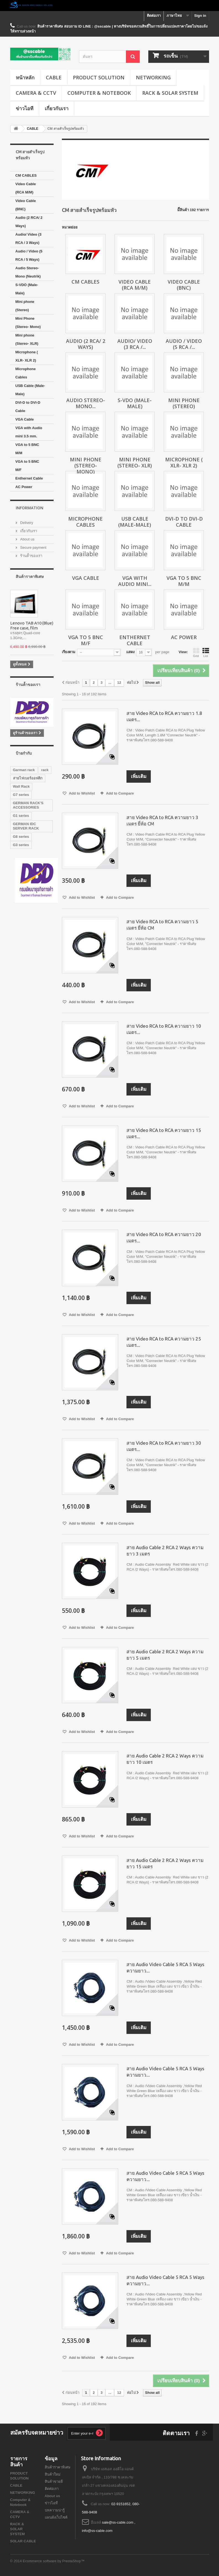  Describe the element at coordinates (24, 770) in the screenshot. I see `Garman rack` at that location.